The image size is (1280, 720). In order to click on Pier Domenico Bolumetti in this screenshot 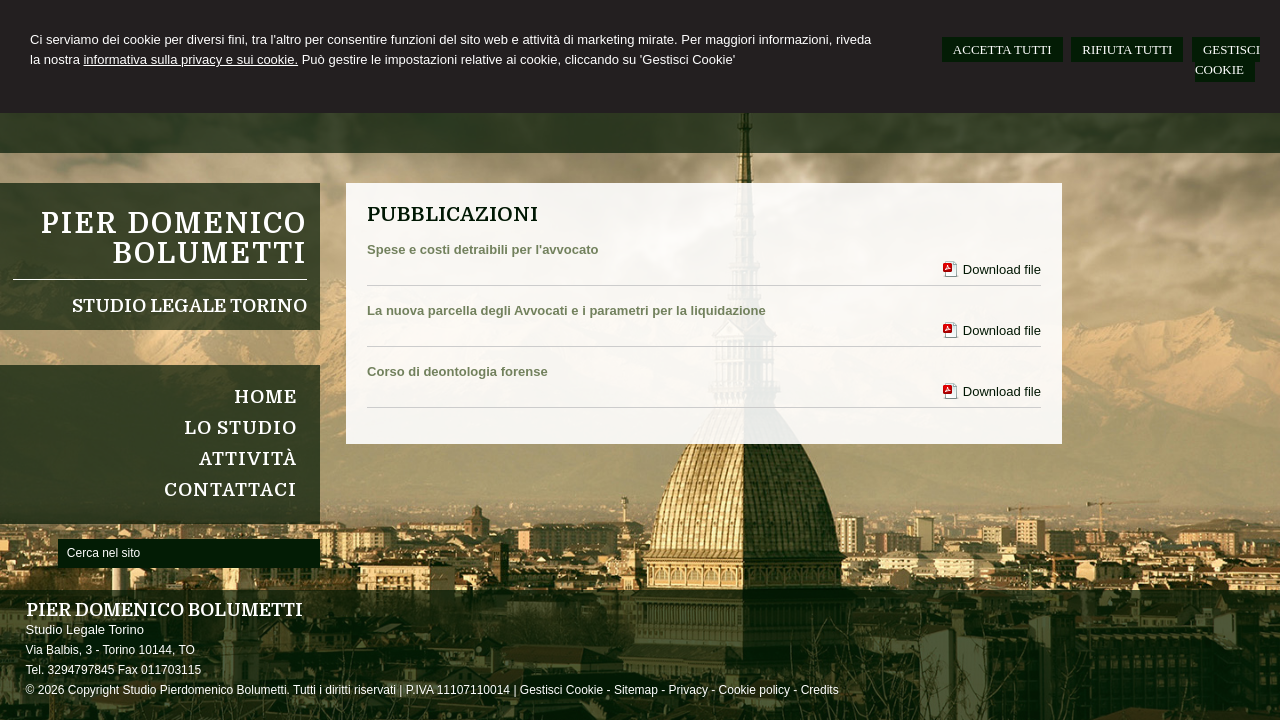, I will do `click(174, 239)`.